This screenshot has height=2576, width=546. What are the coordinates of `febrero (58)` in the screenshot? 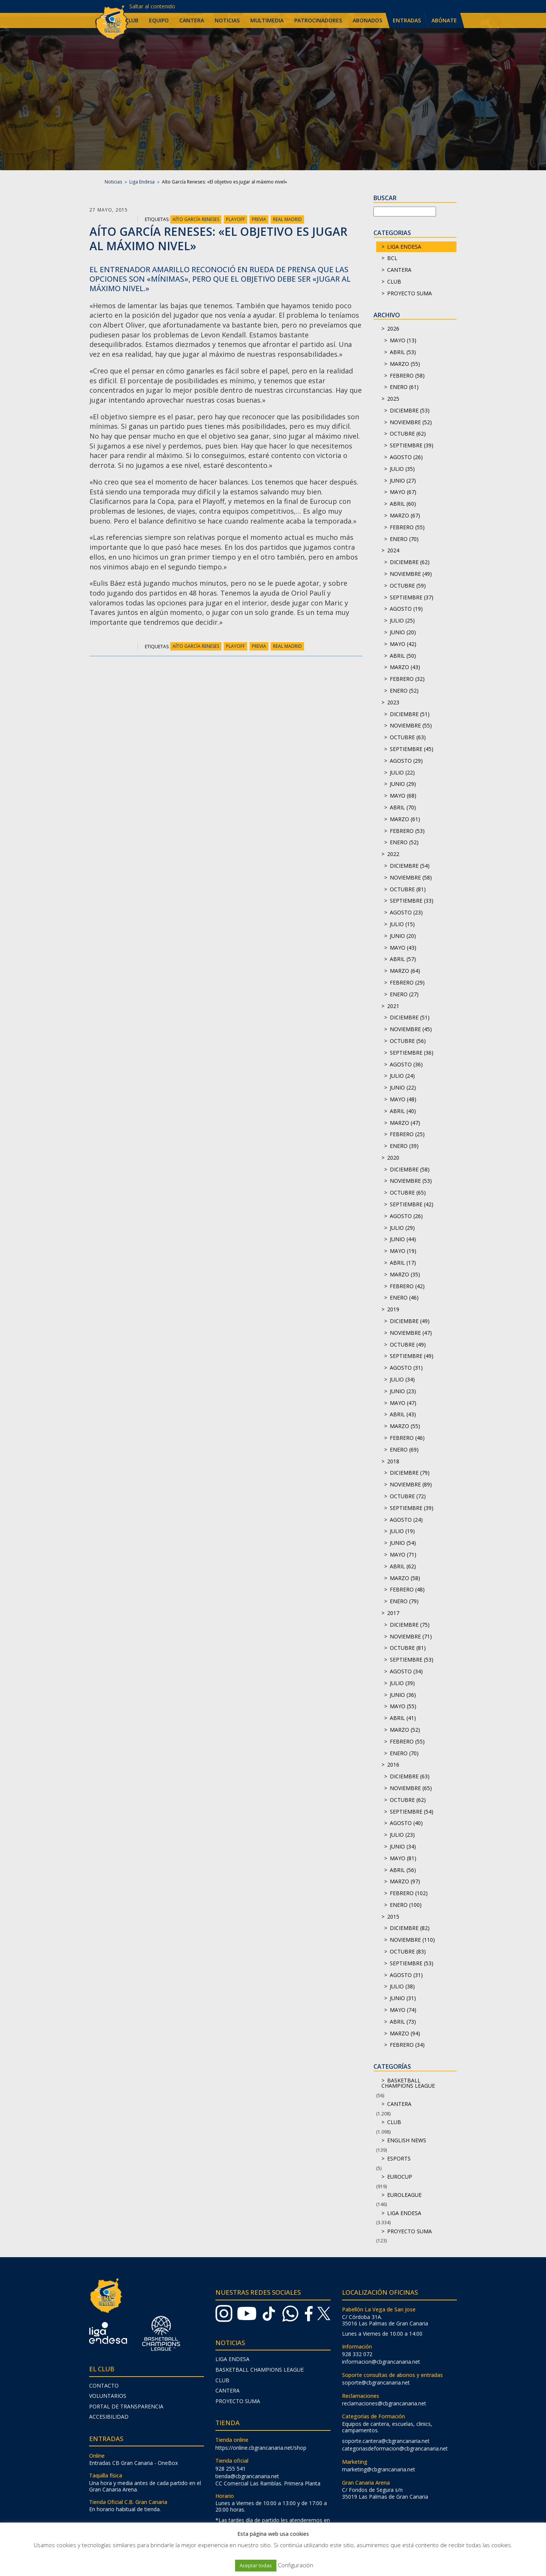 It's located at (407, 375).